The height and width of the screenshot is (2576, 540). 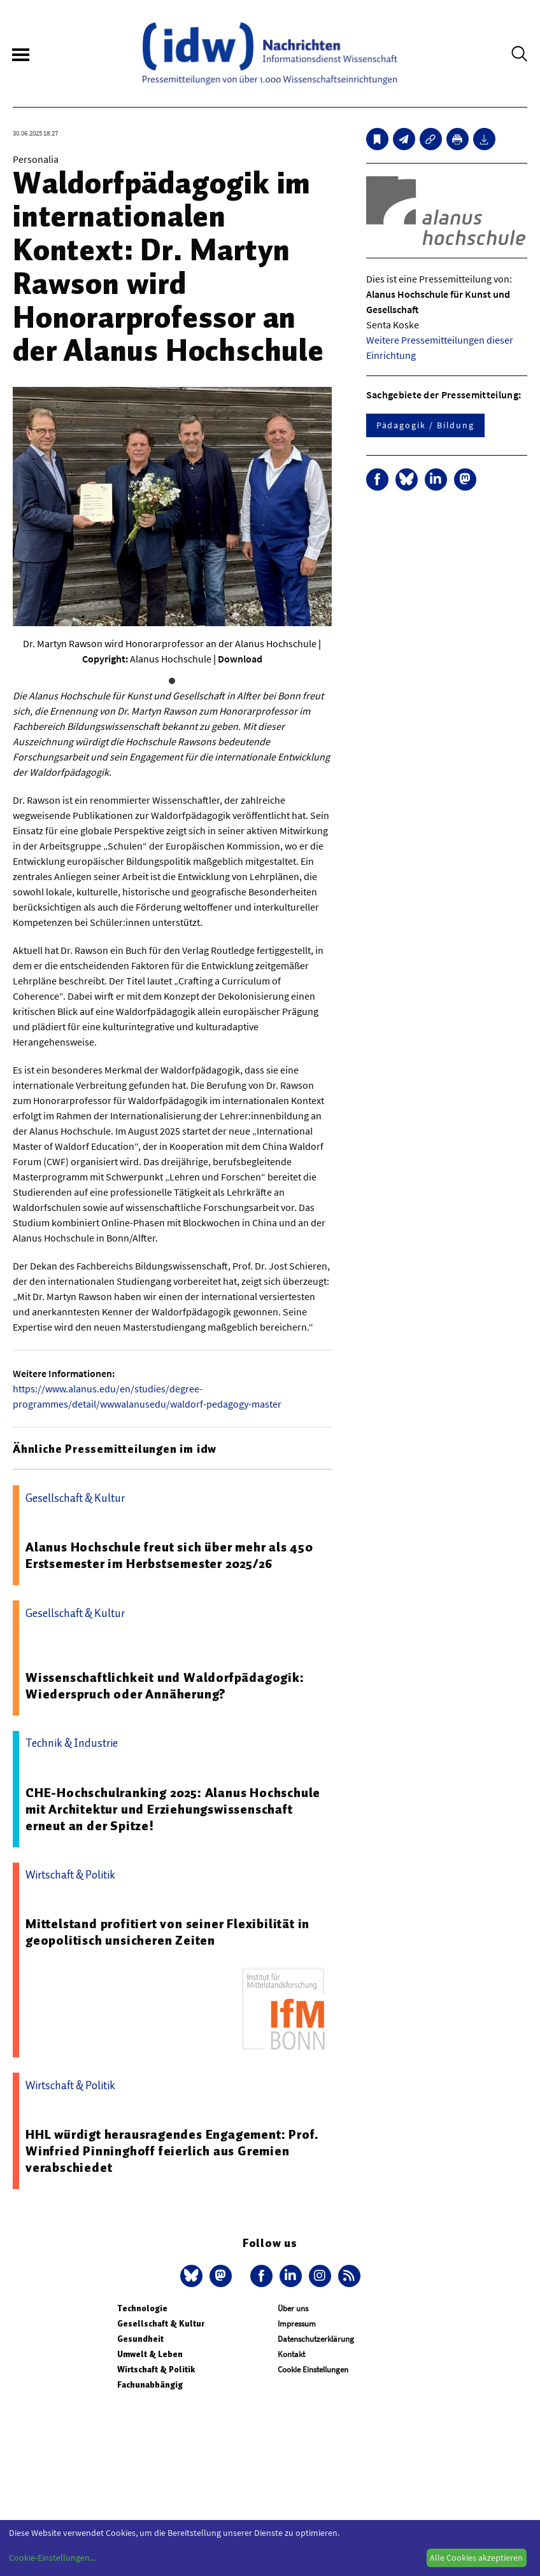 I want to click on Mittelstand profitiert von seiner Flexibilität in geopolitisch unsicheren Zeiten, so click(x=167, y=1932).